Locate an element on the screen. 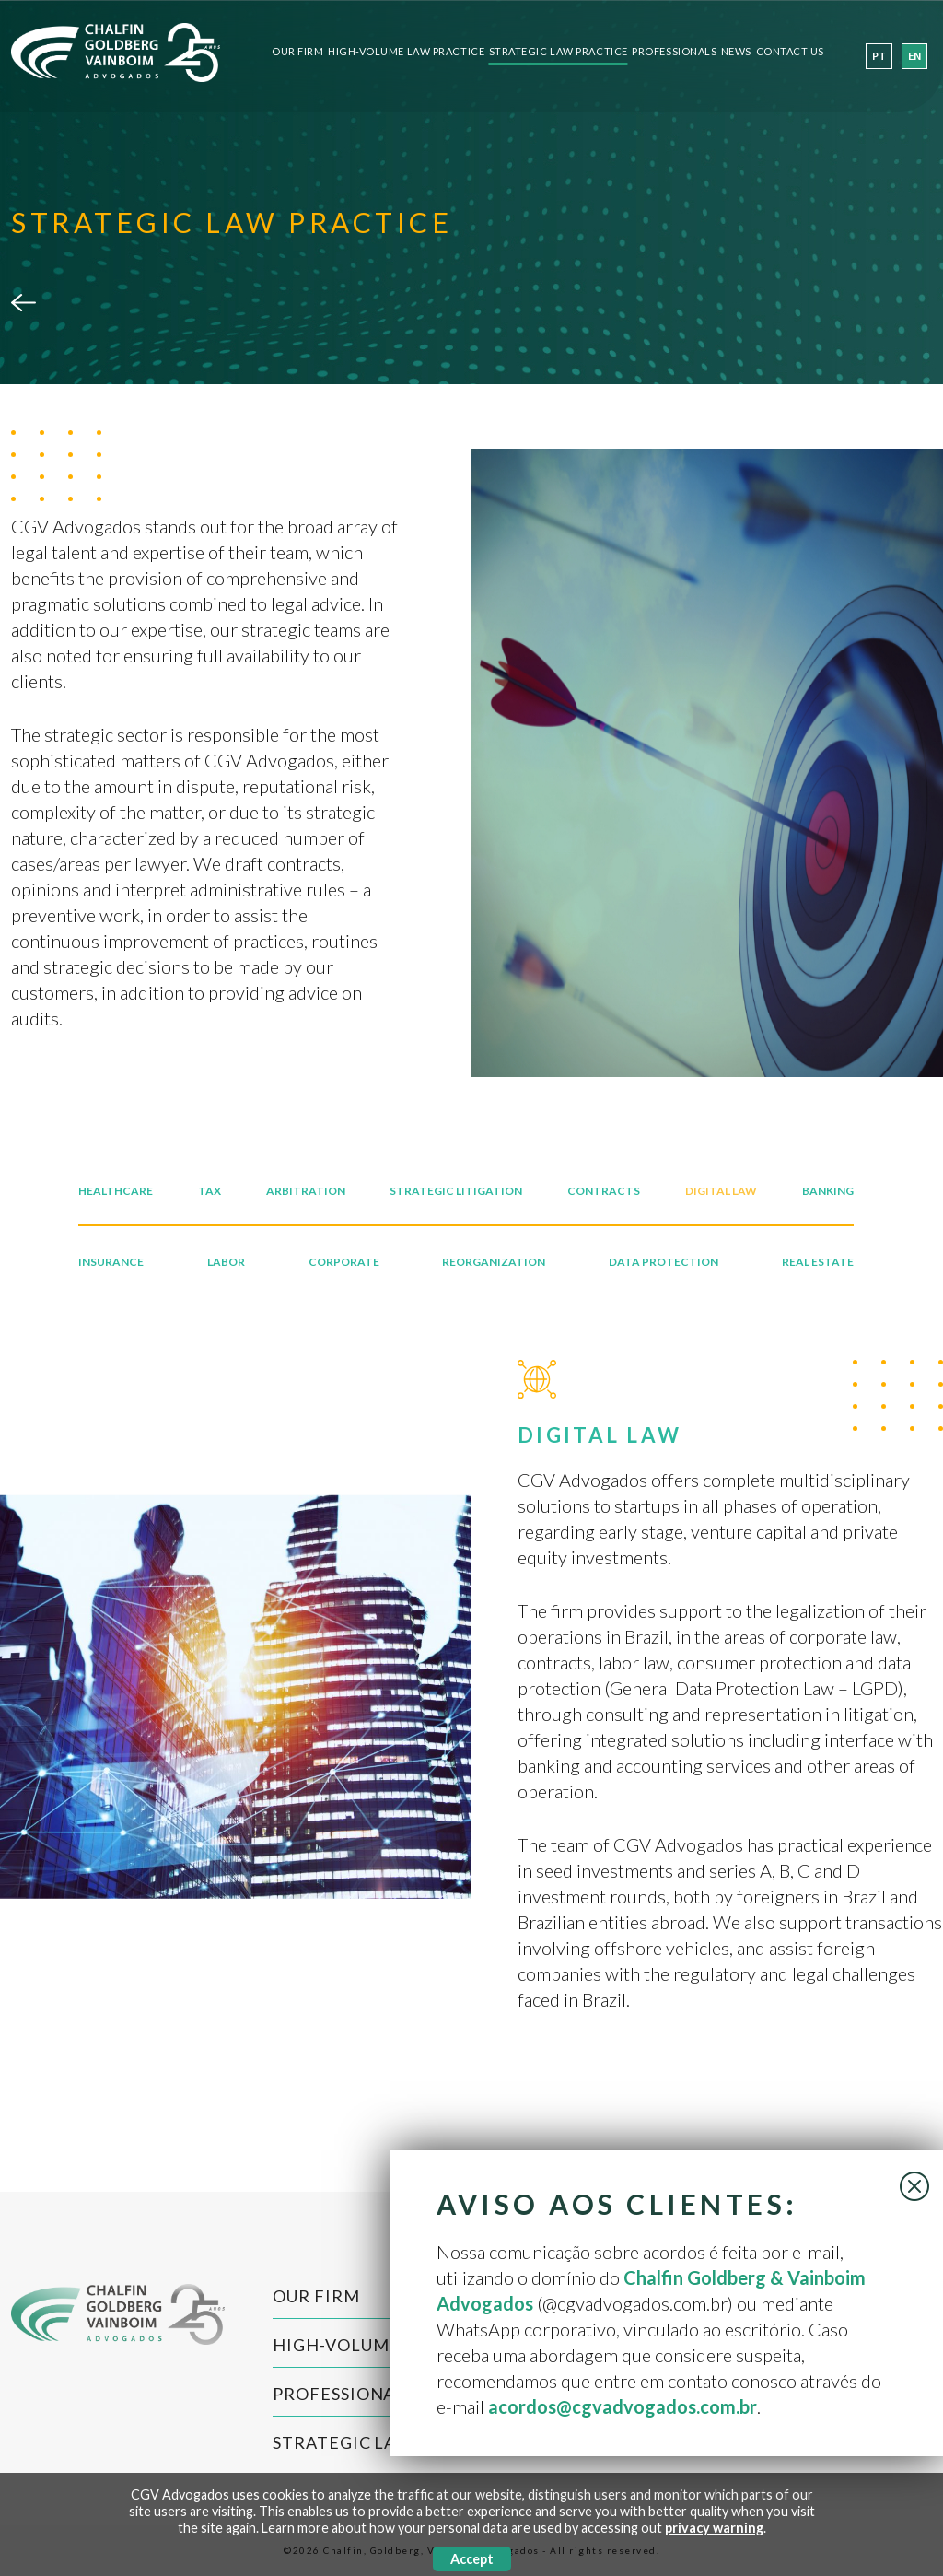  CONTRACTS [tab] is located at coordinates (603, 1191).